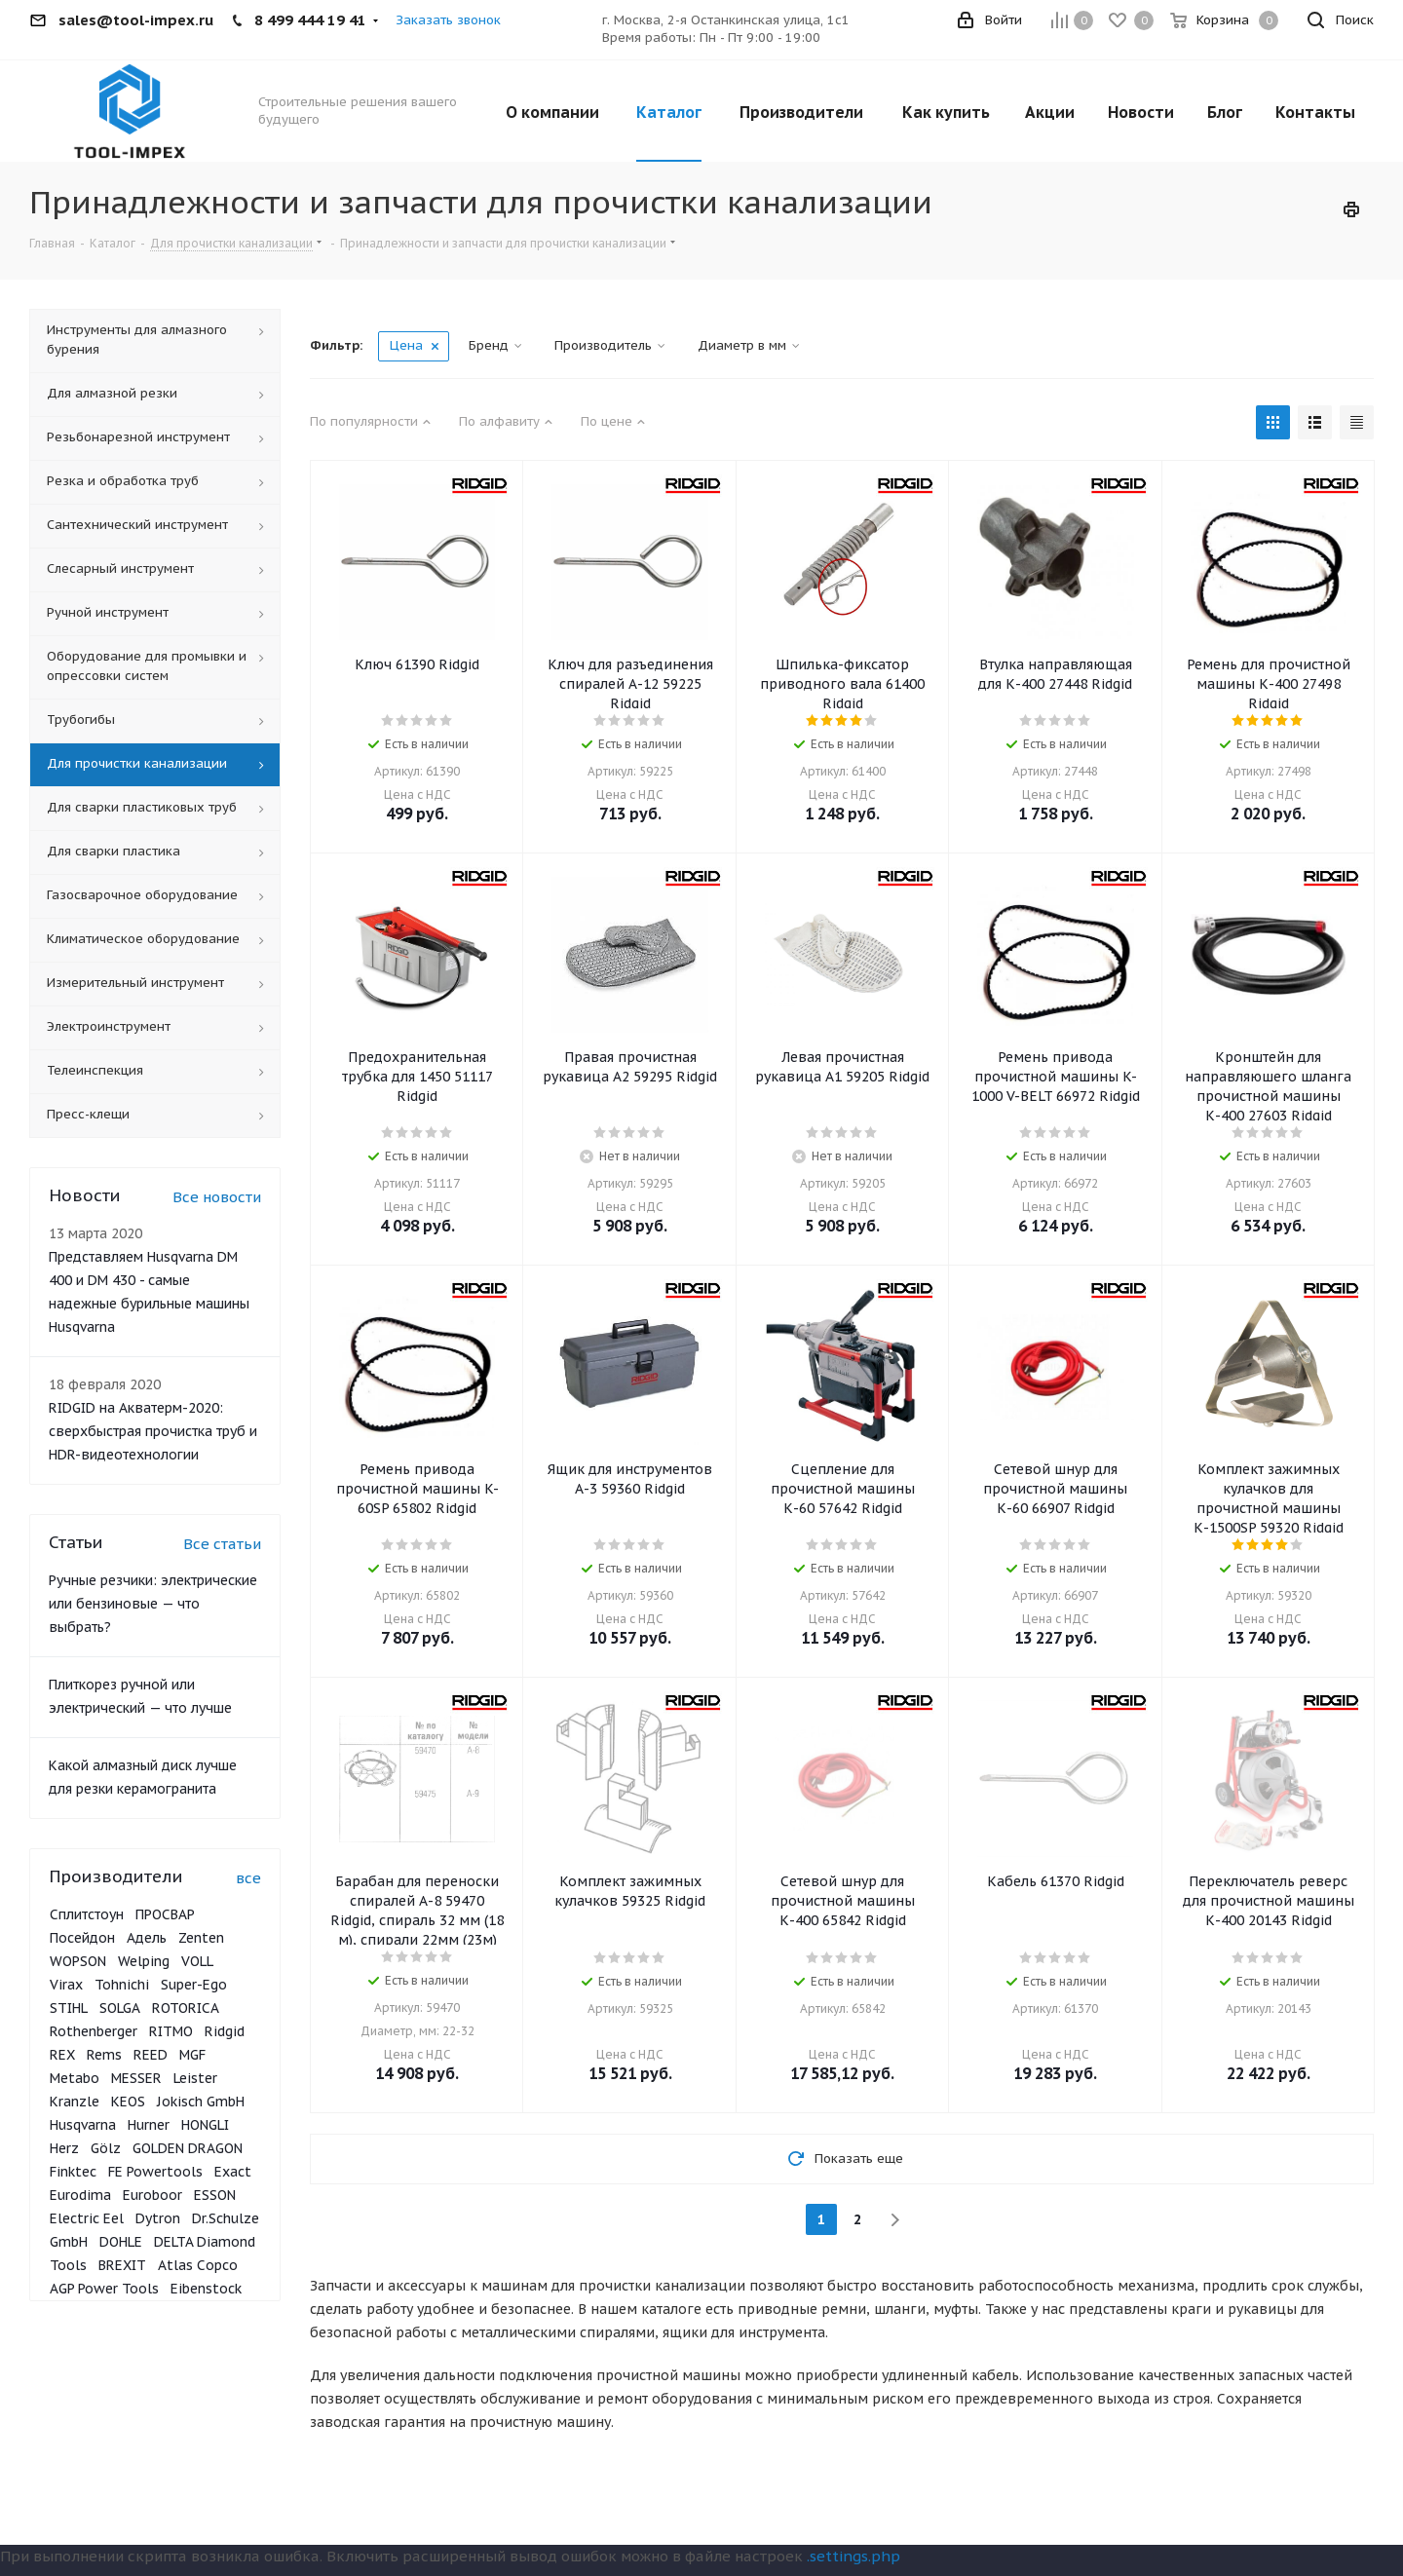 The image size is (1403, 2576). I want to click on Все статьи, so click(222, 1543).